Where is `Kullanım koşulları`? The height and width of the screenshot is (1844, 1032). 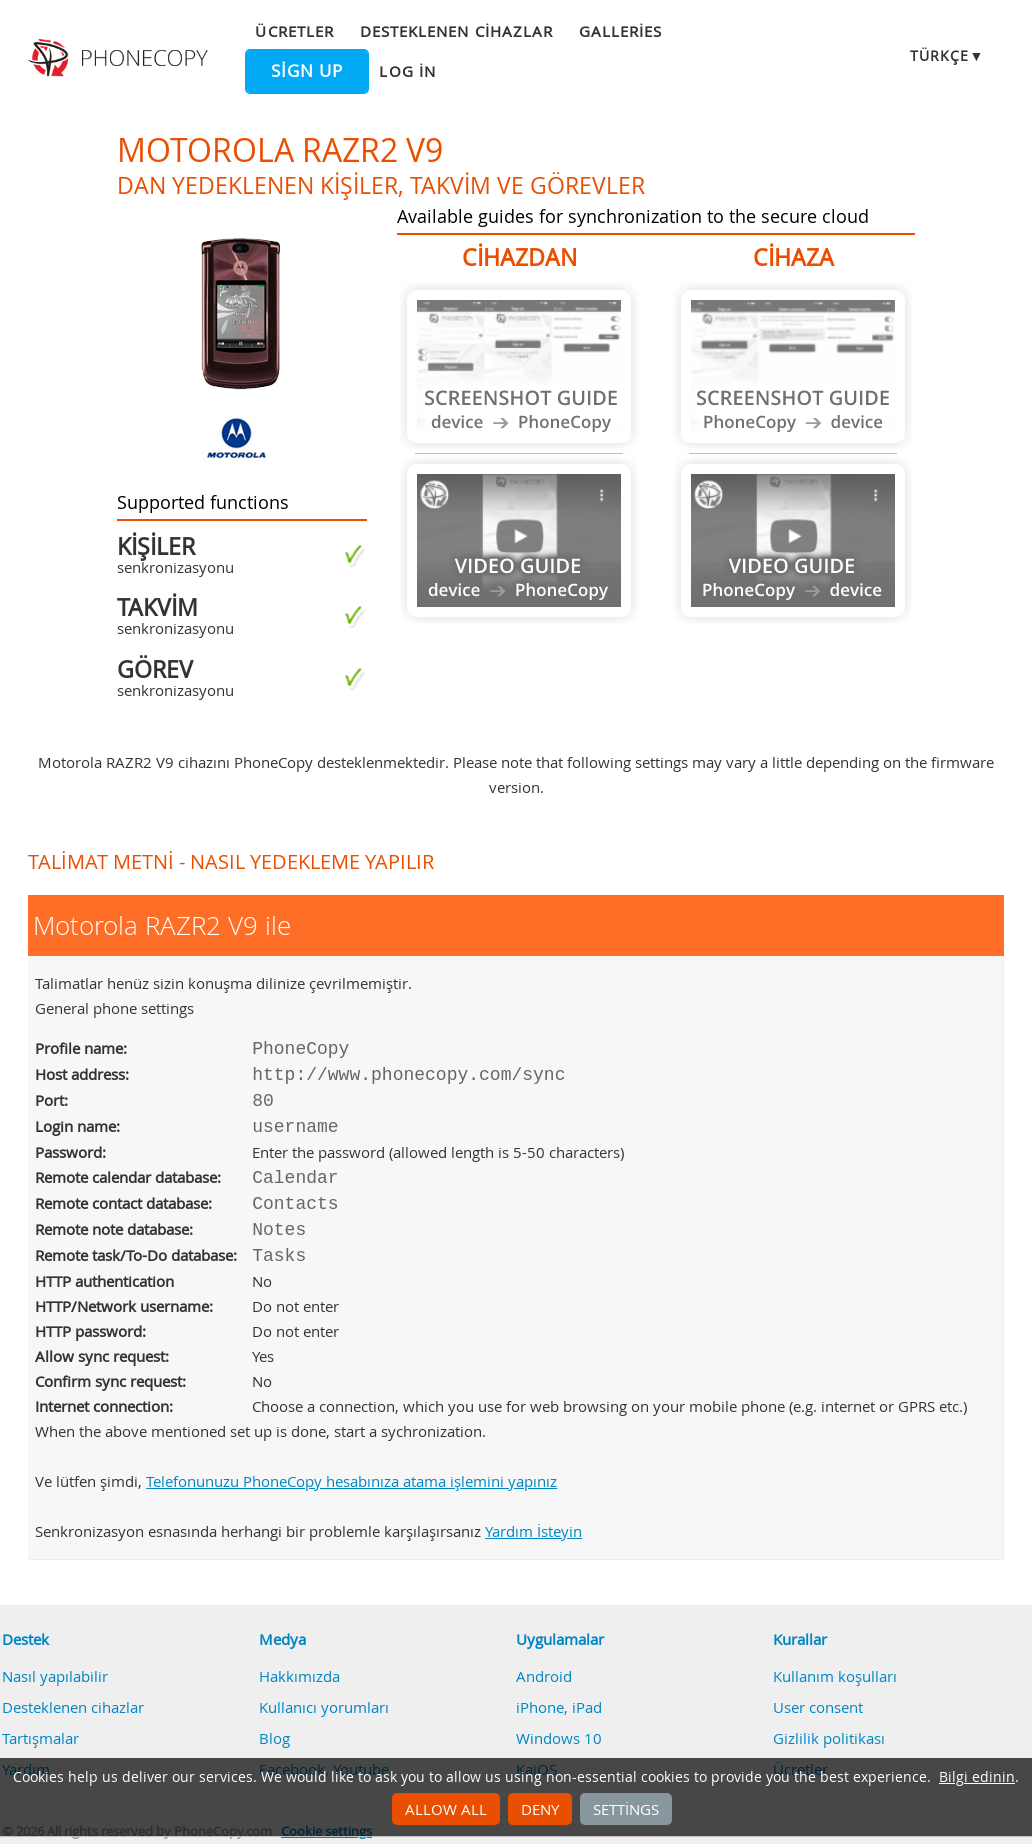
Kullanım koşulları is located at coordinates (835, 1676).